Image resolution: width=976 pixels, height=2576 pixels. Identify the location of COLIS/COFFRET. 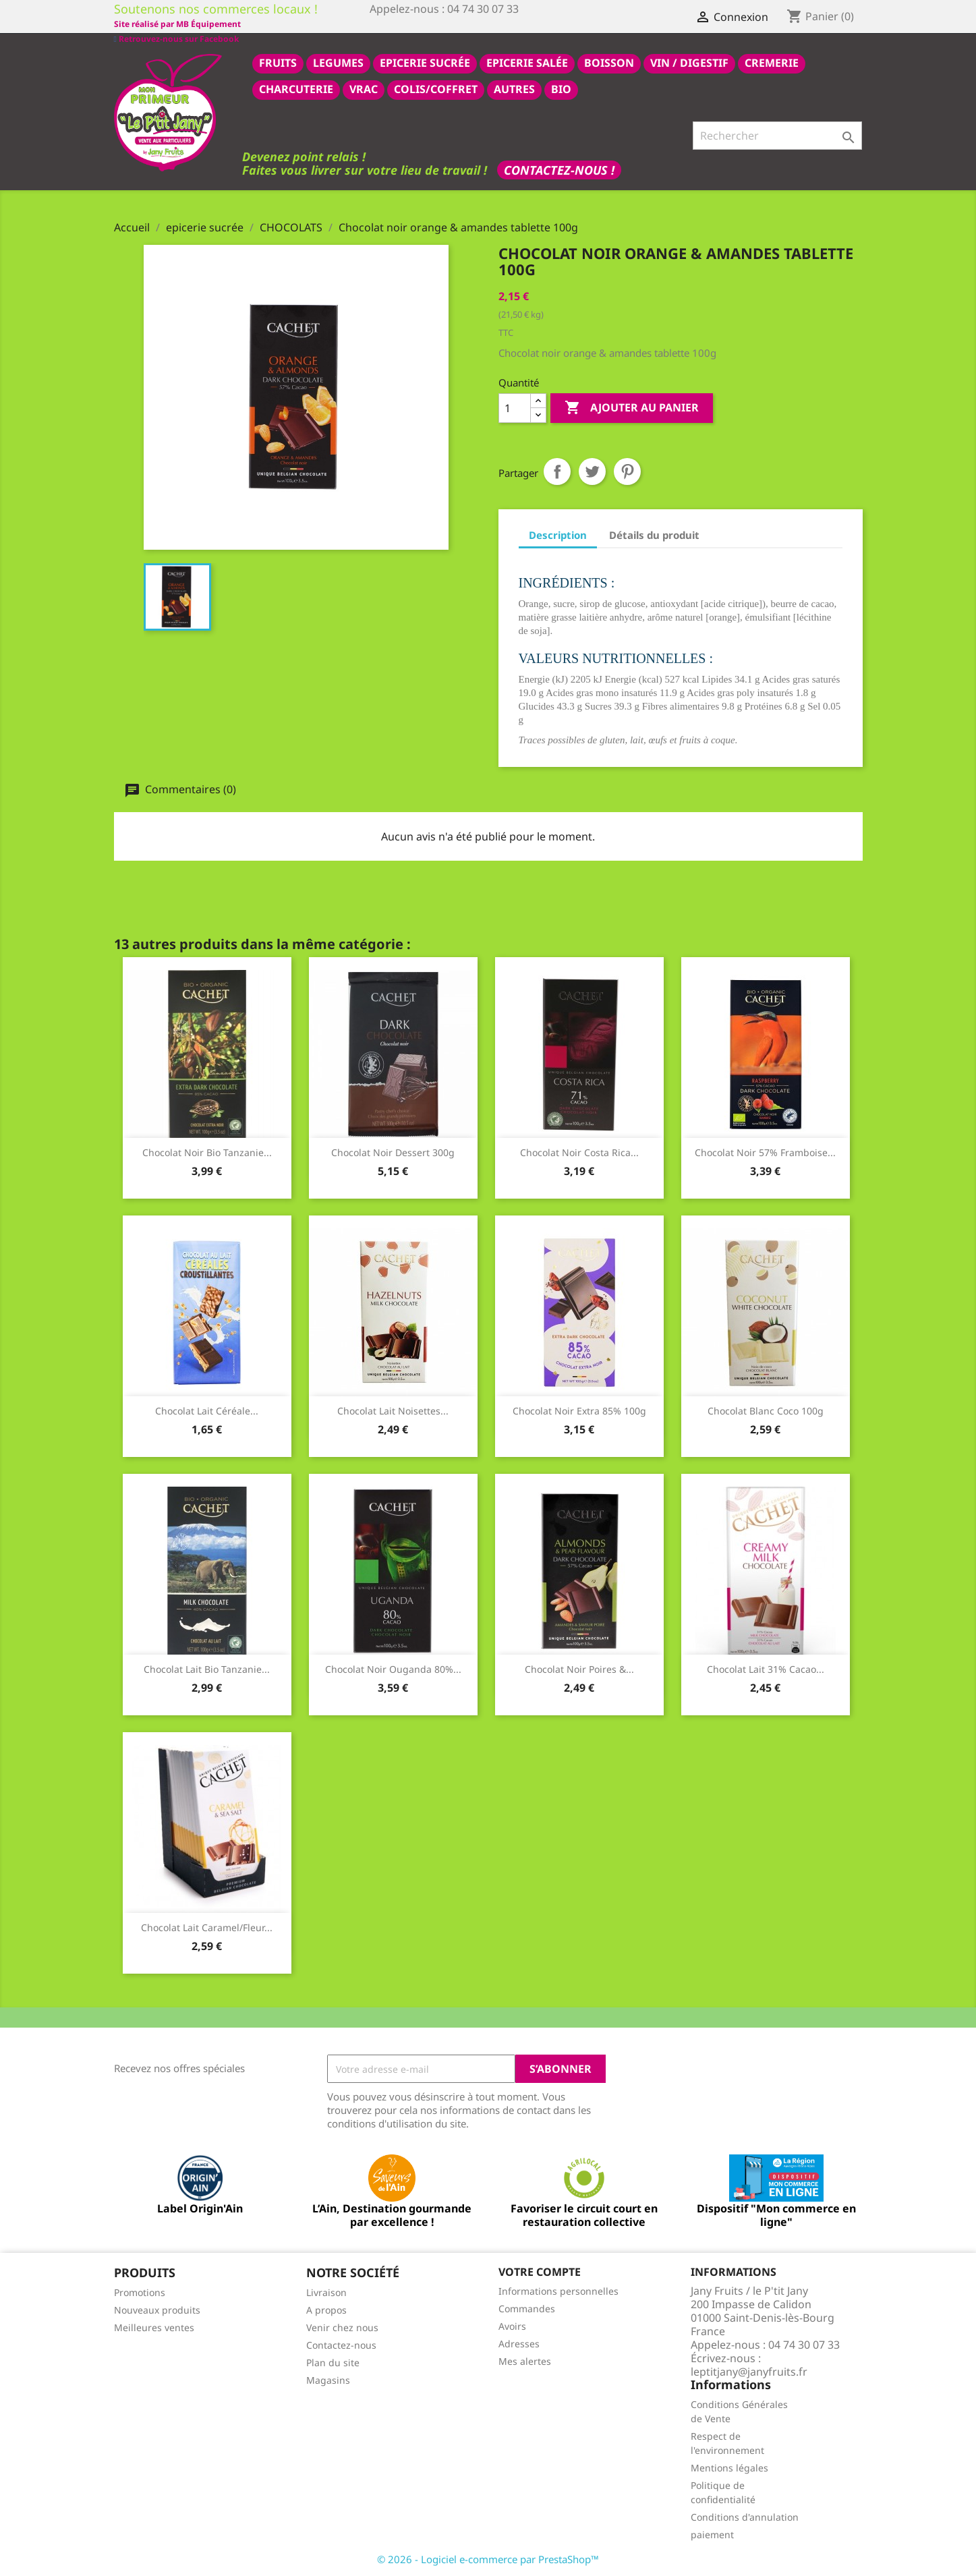
(436, 88).